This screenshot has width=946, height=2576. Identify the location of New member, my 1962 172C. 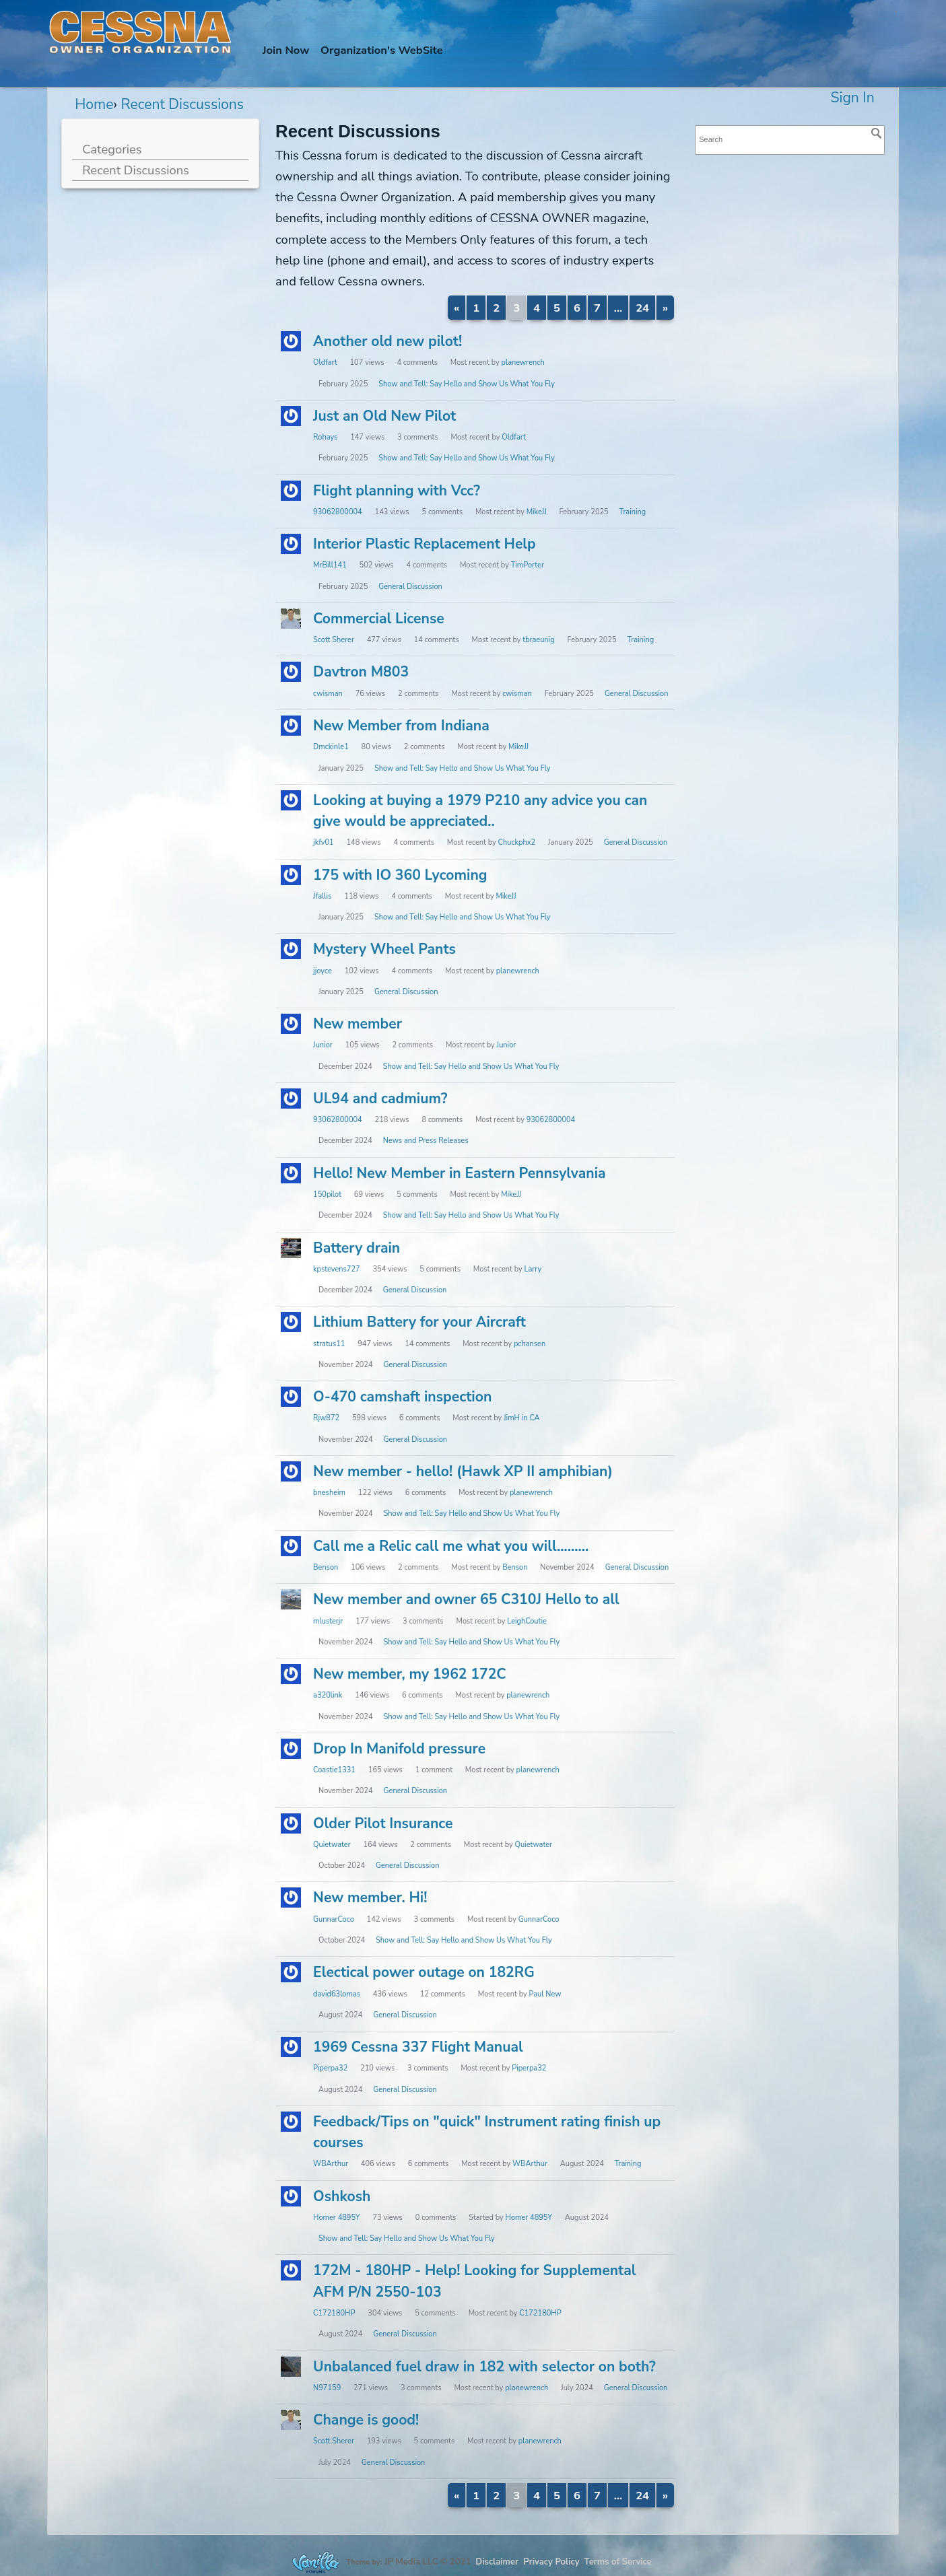
(409, 1674).